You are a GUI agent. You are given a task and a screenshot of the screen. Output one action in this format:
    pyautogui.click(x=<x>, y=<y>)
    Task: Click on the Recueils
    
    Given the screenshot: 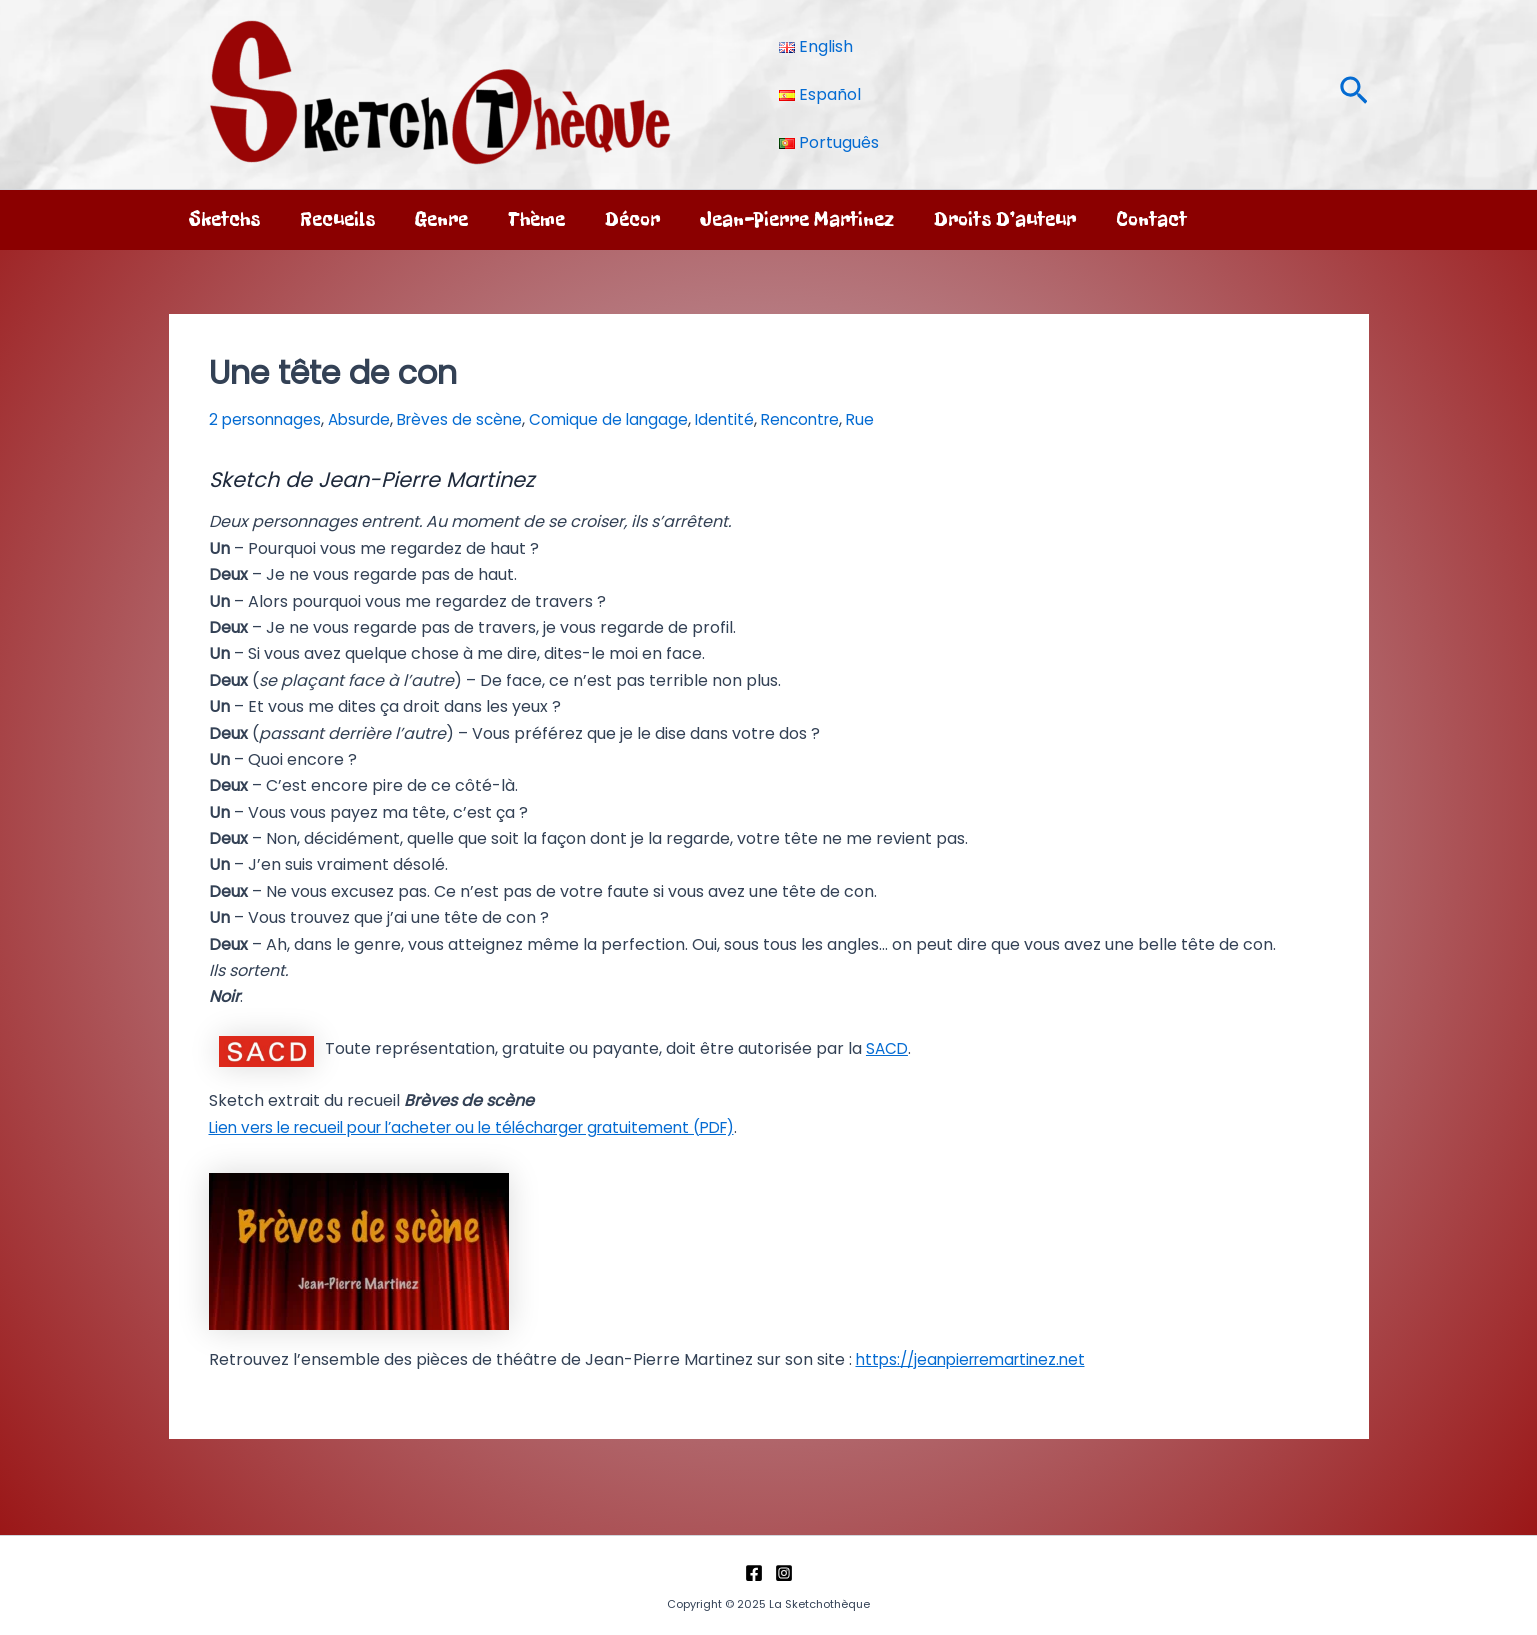 What is the action you would take?
    pyautogui.click(x=337, y=219)
    